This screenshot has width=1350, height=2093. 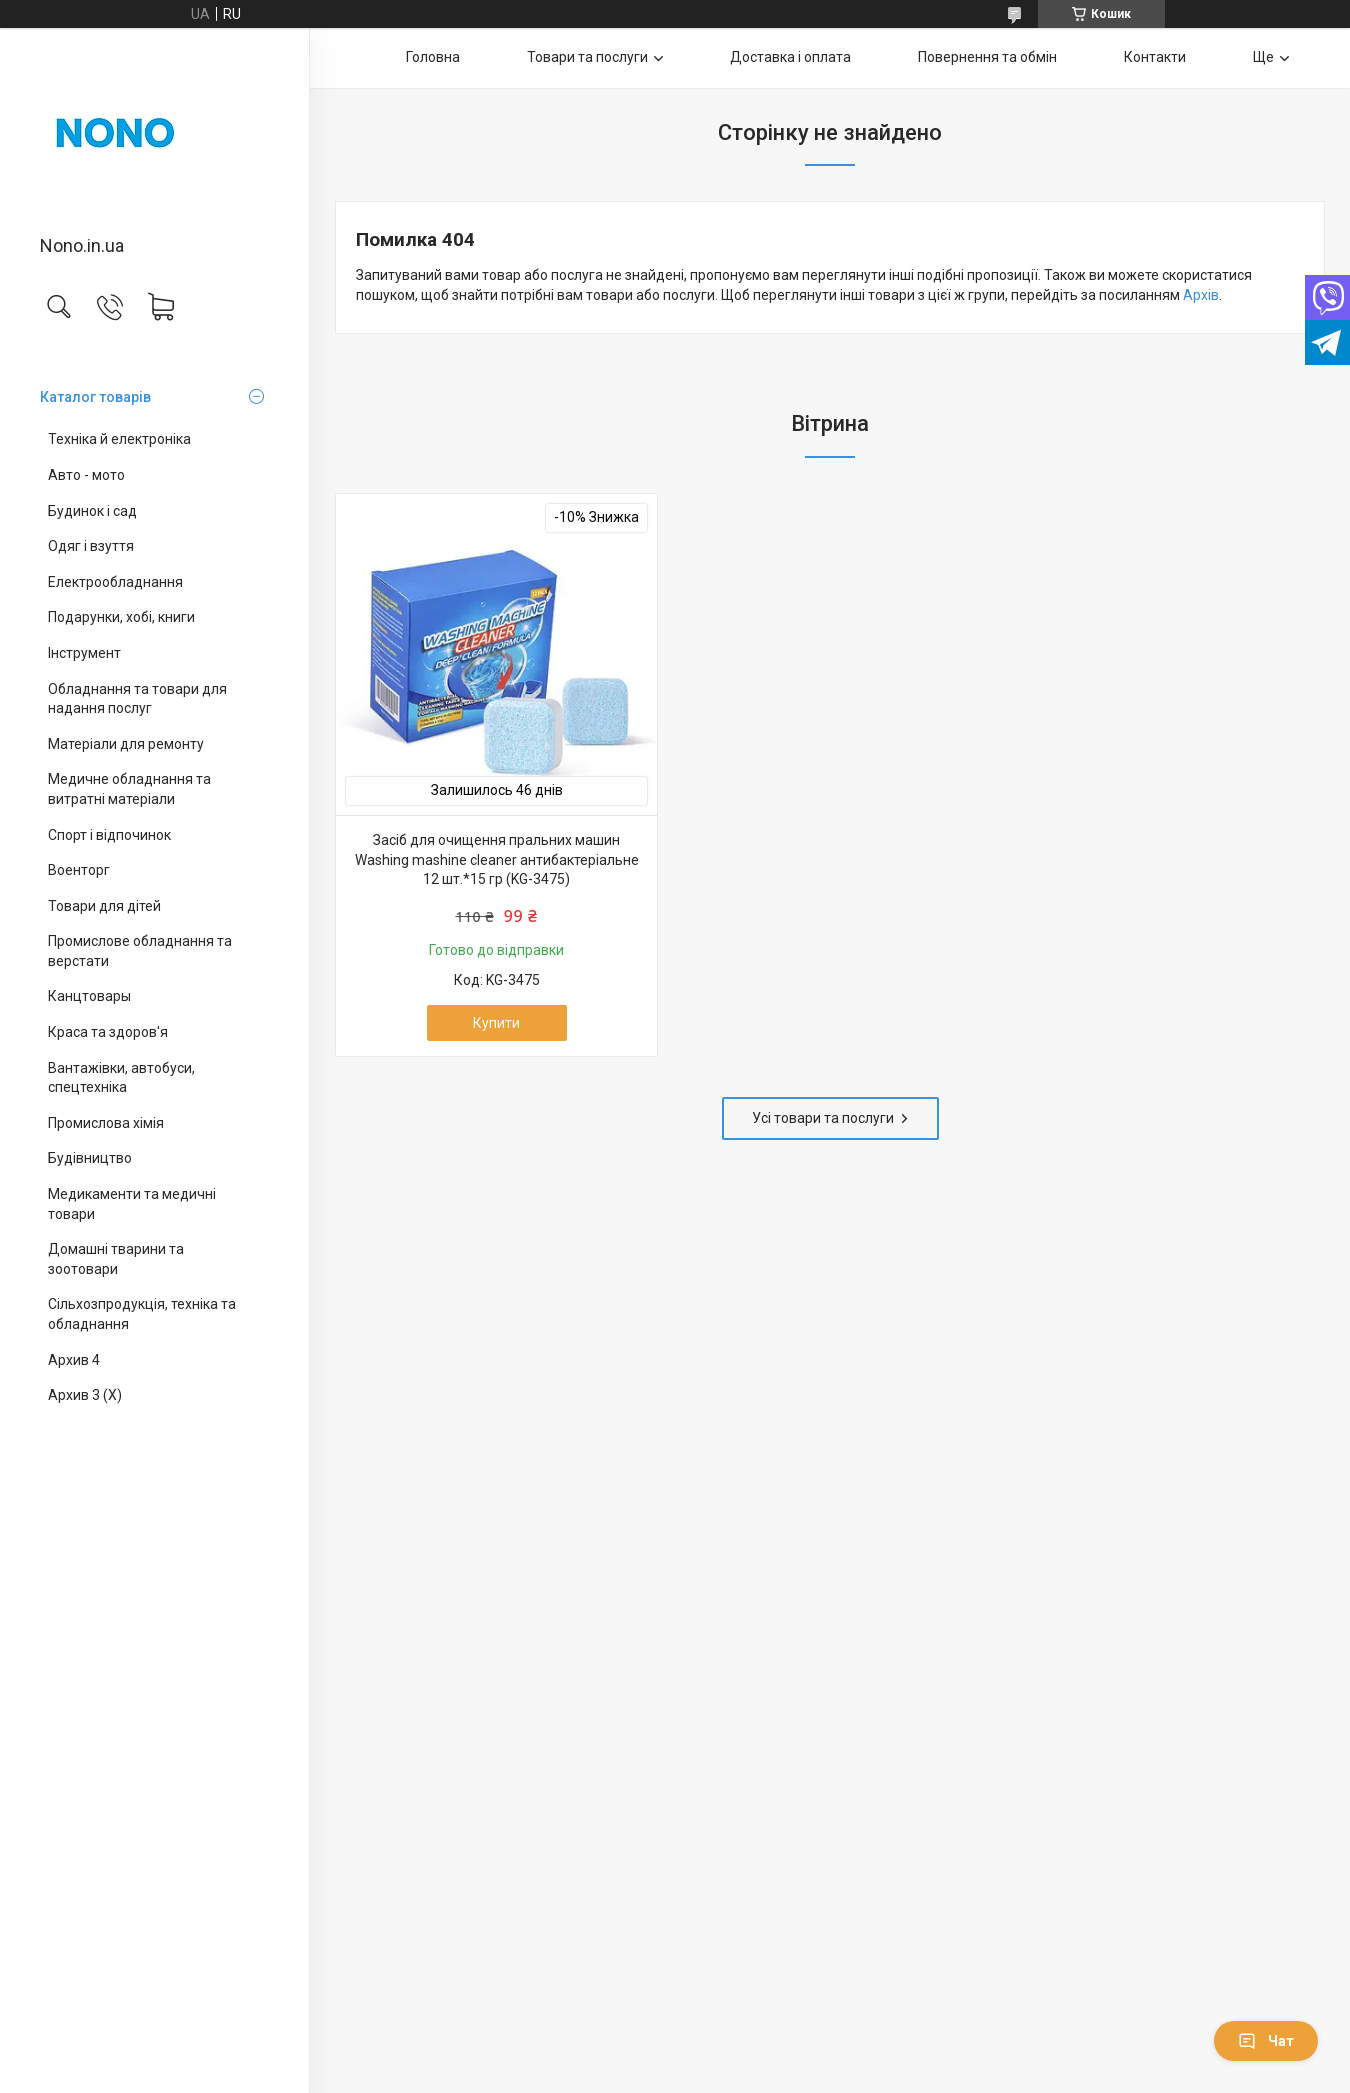 What do you see at coordinates (142, 1314) in the screenshot?
I see `Сільхозпродукція, техніка та обладнання` at bounding box center [142, 1314].